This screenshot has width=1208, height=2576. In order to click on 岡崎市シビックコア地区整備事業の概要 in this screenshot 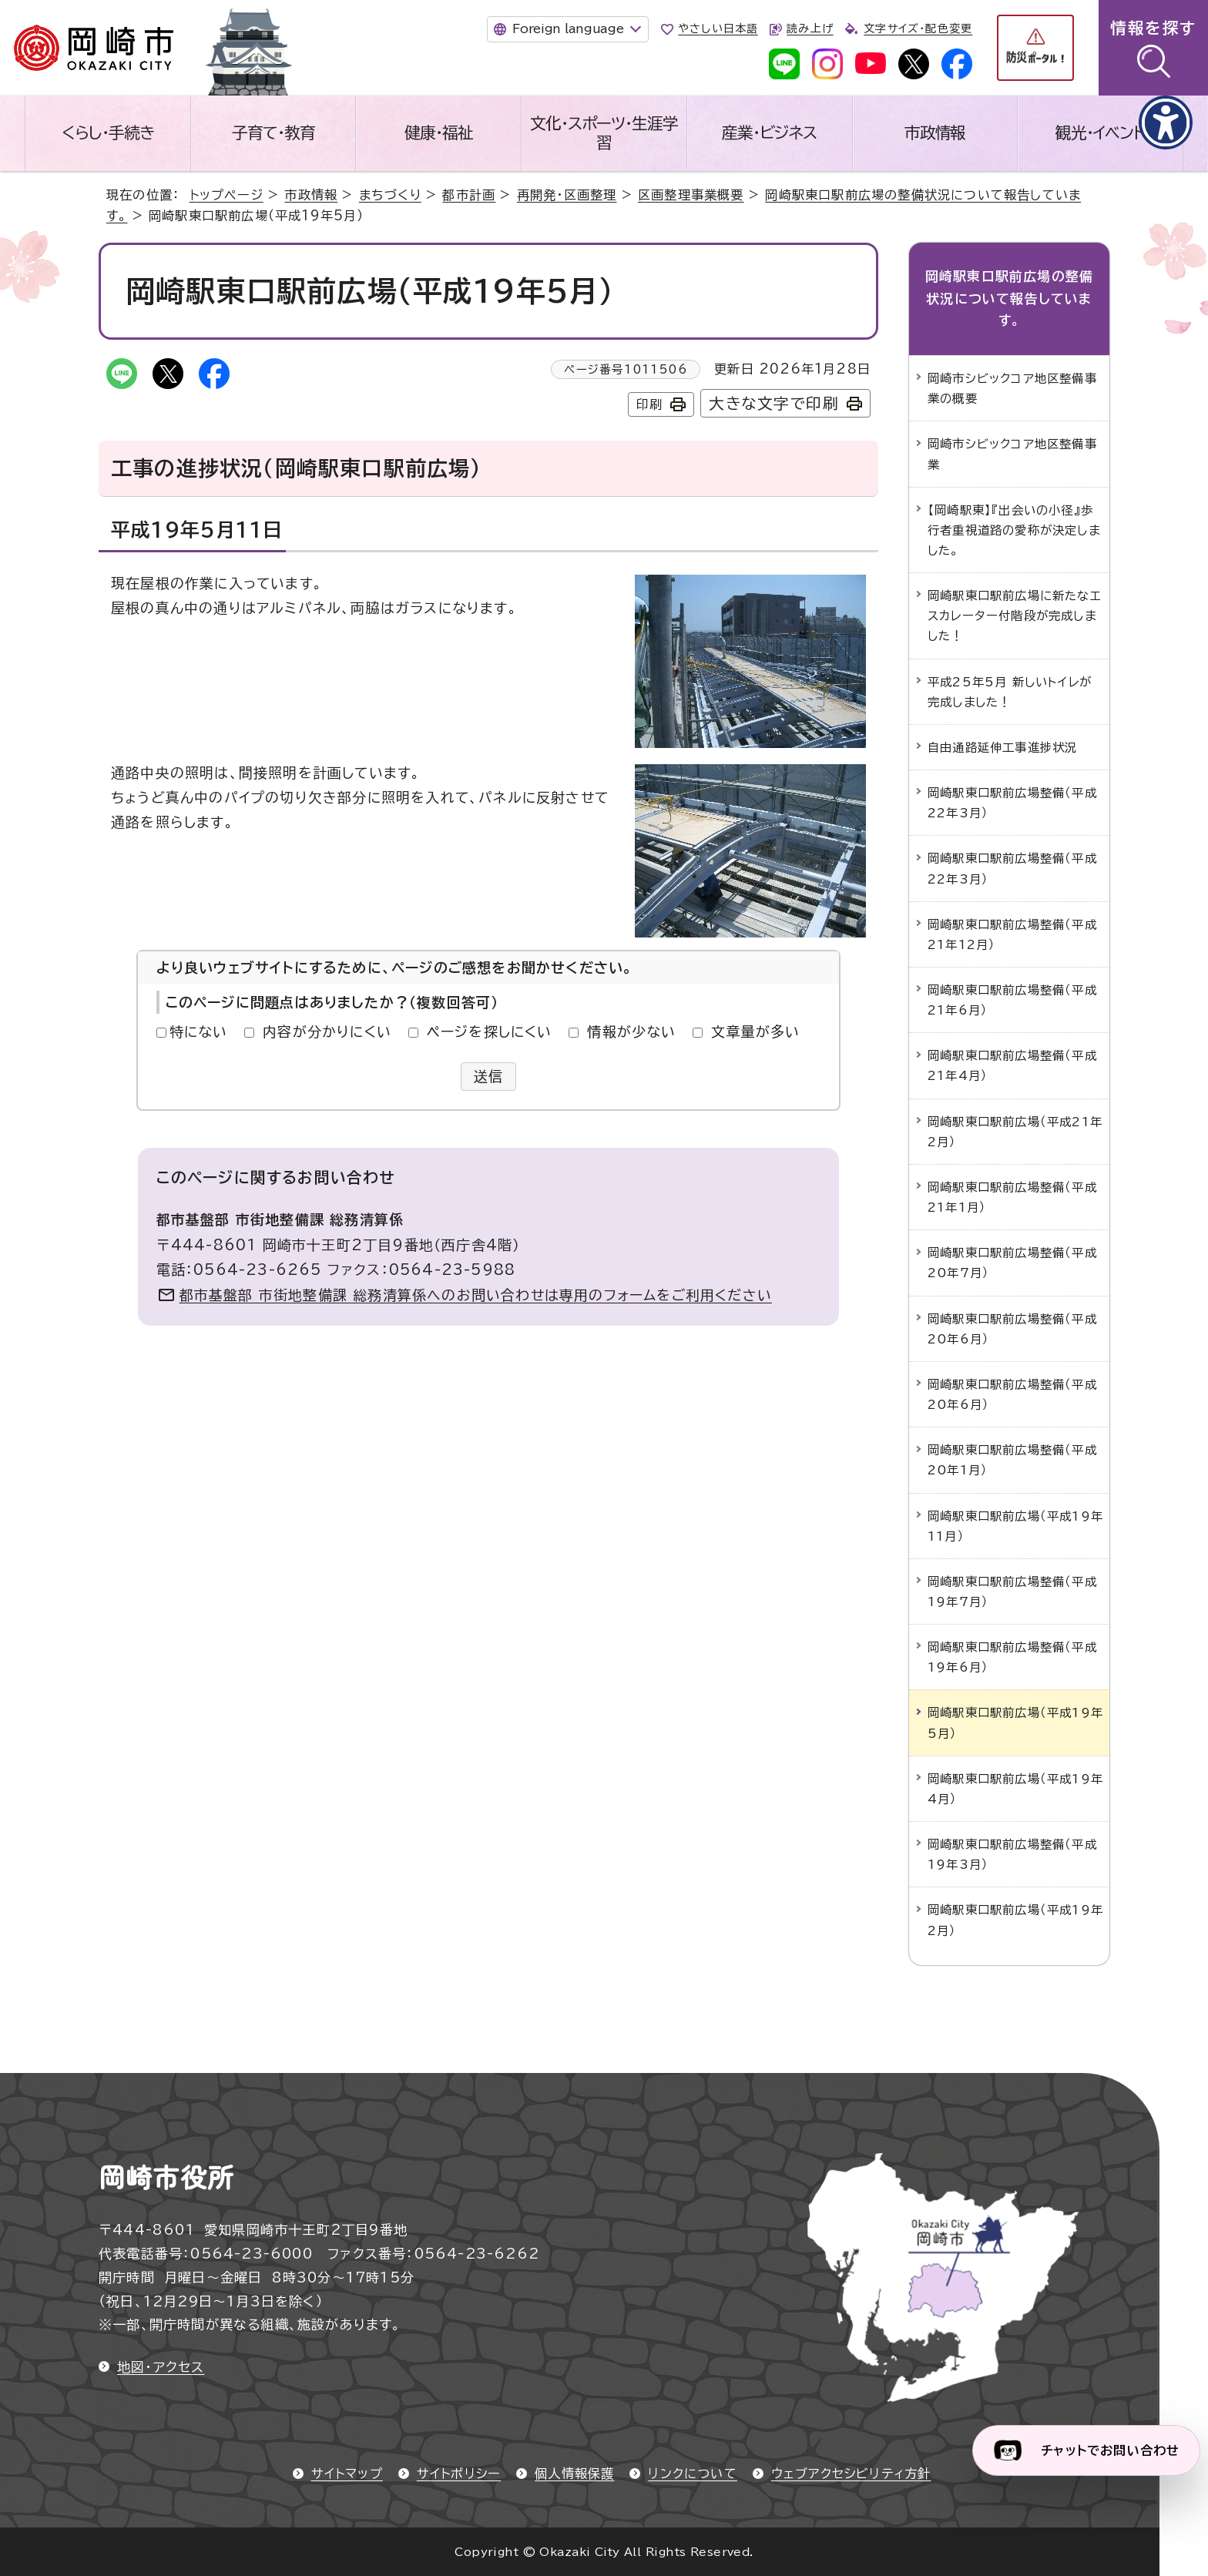, I will do `click(1012, 388)`.